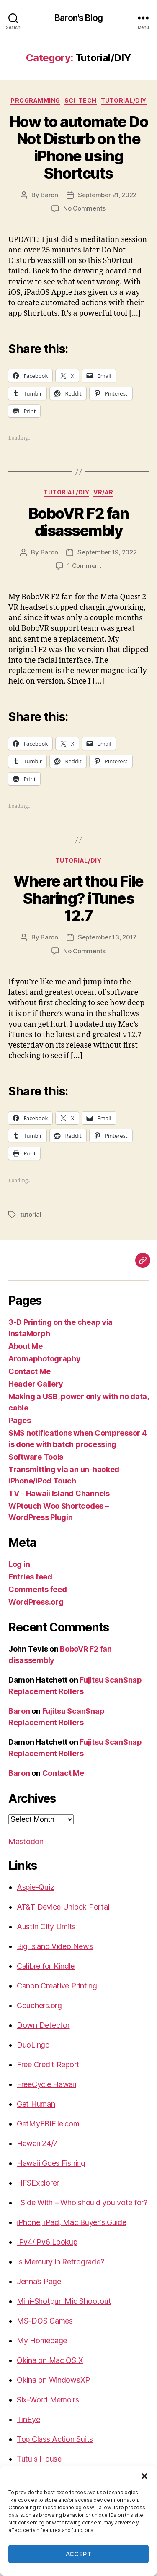 The image size is (157, 2576). Describe the element at coordinates (44, 1358) in the screenshot. I see `Aromaphotography` at that location.